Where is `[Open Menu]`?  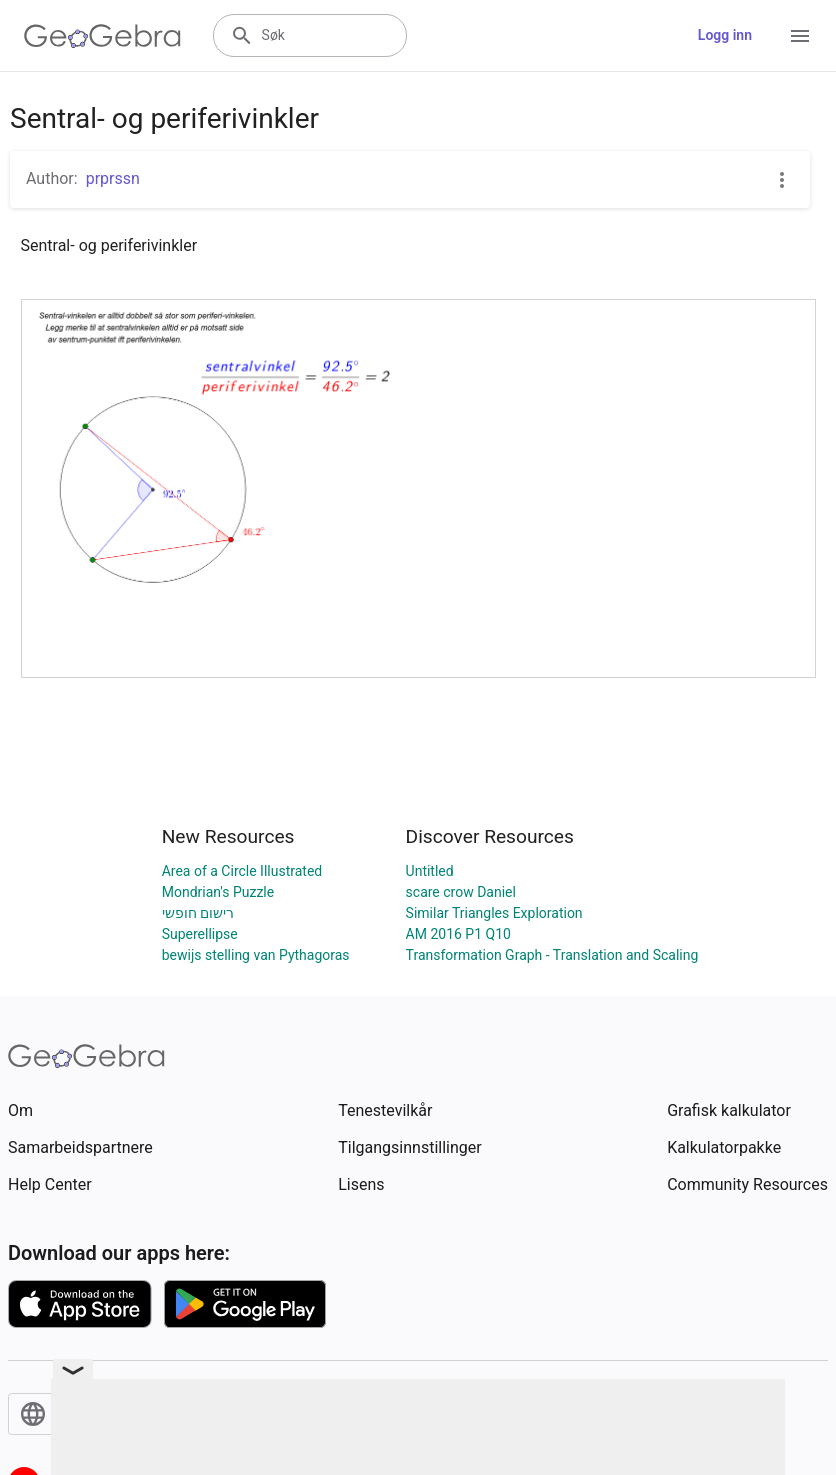 [Open Menu] is located at coordinates (800, 36).